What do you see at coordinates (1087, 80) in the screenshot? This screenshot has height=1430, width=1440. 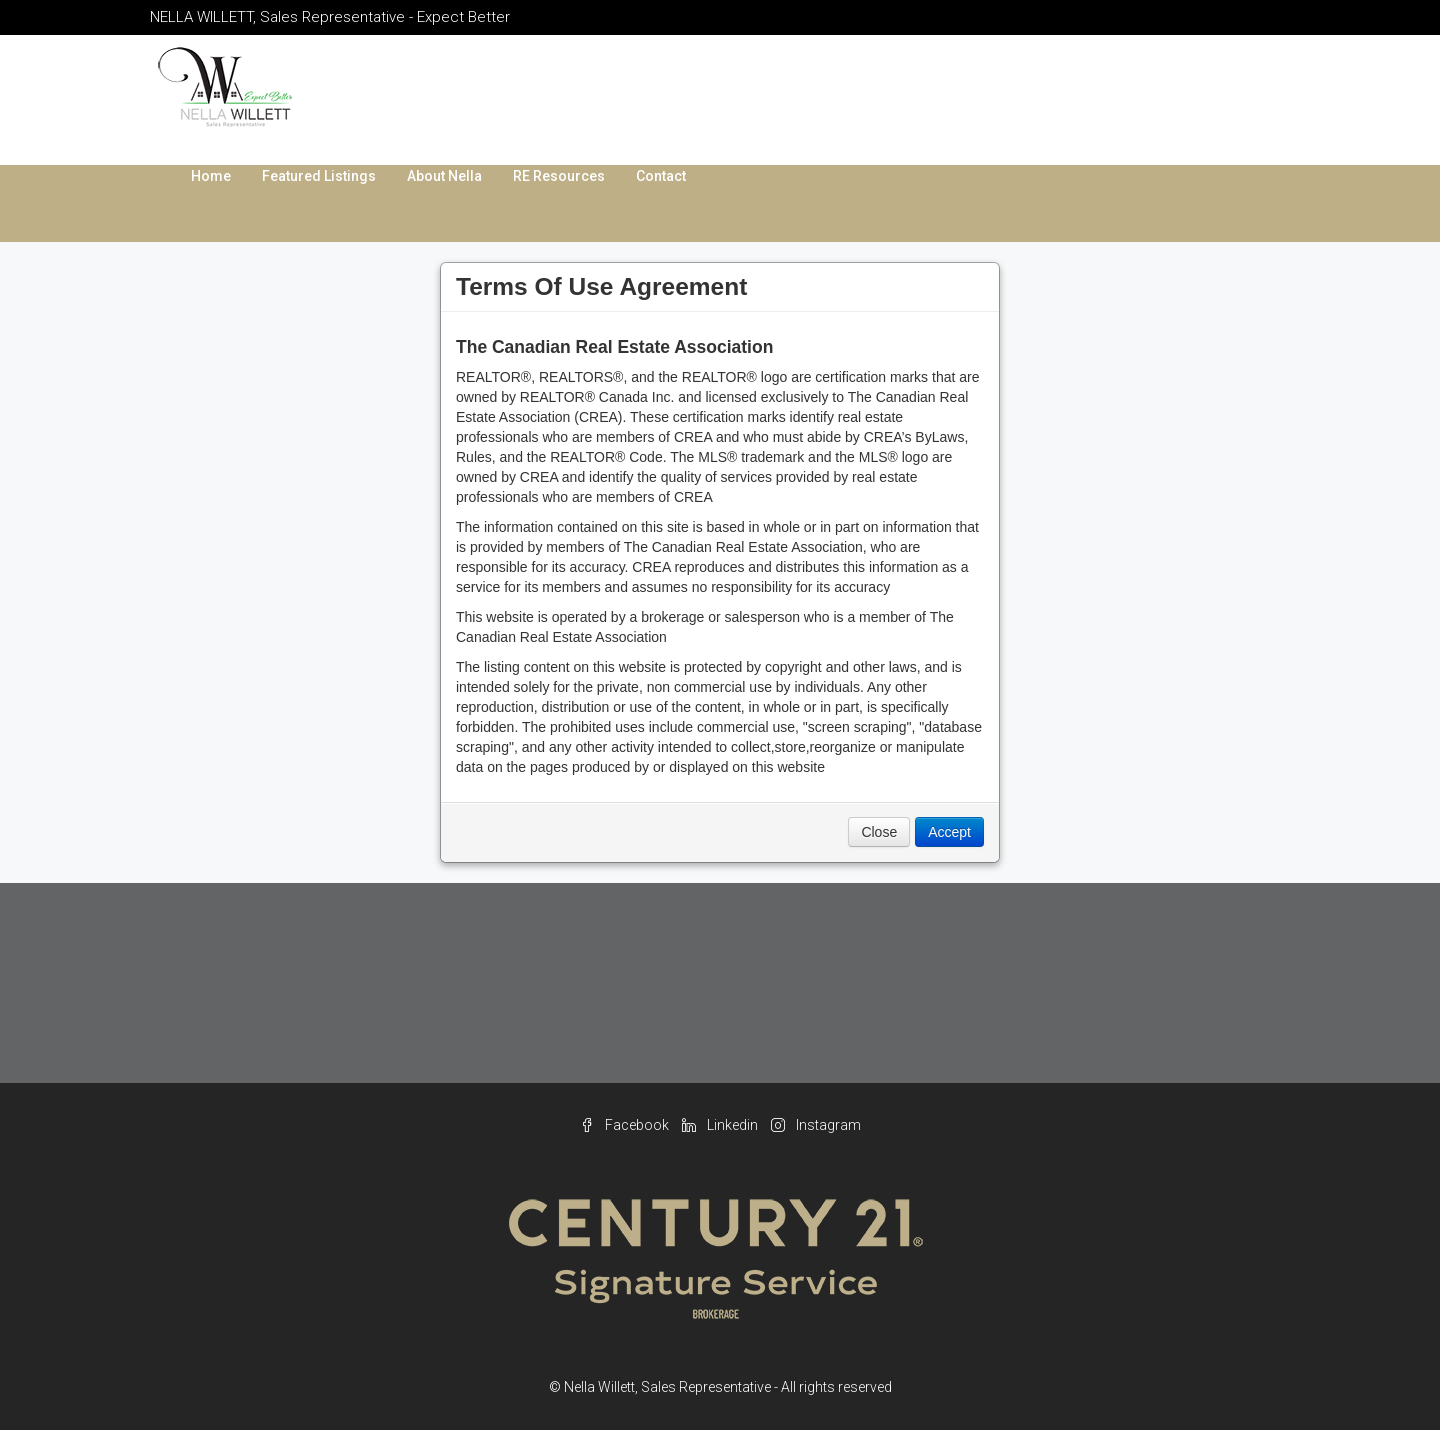 I see `289.214.4458` at bounding box center [1087, 80].